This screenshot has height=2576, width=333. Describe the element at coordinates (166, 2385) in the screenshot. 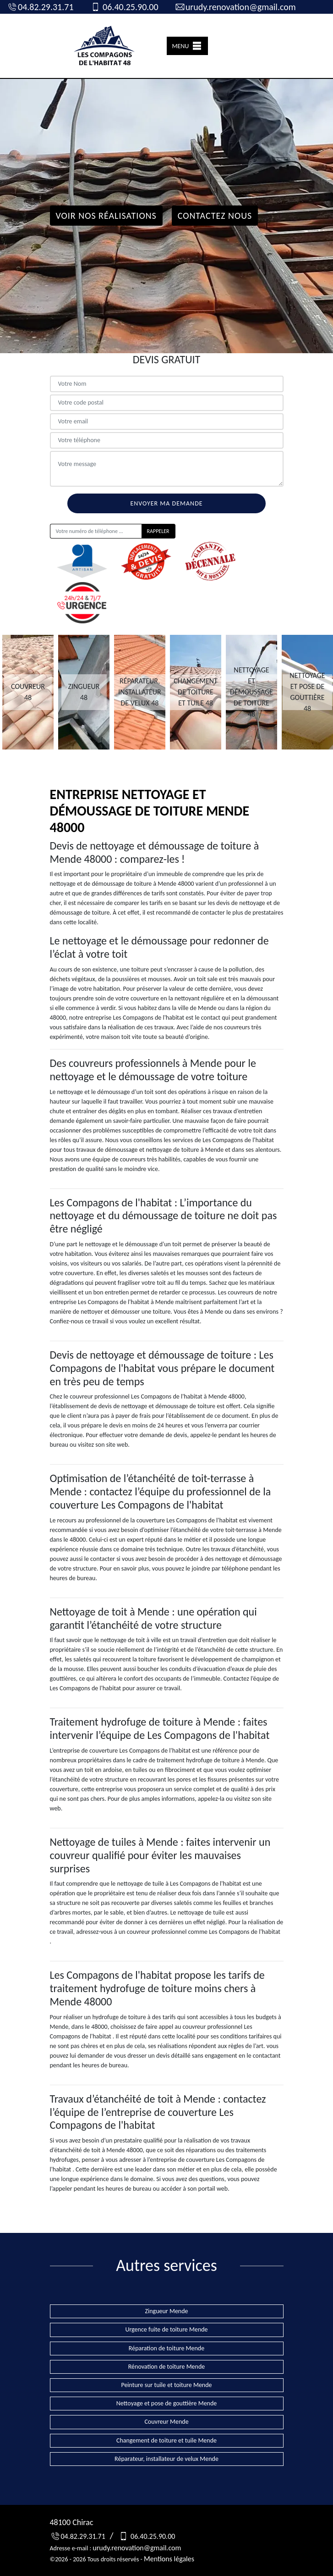

I see `Peinture sur tuile et toiture Mende` at that location.